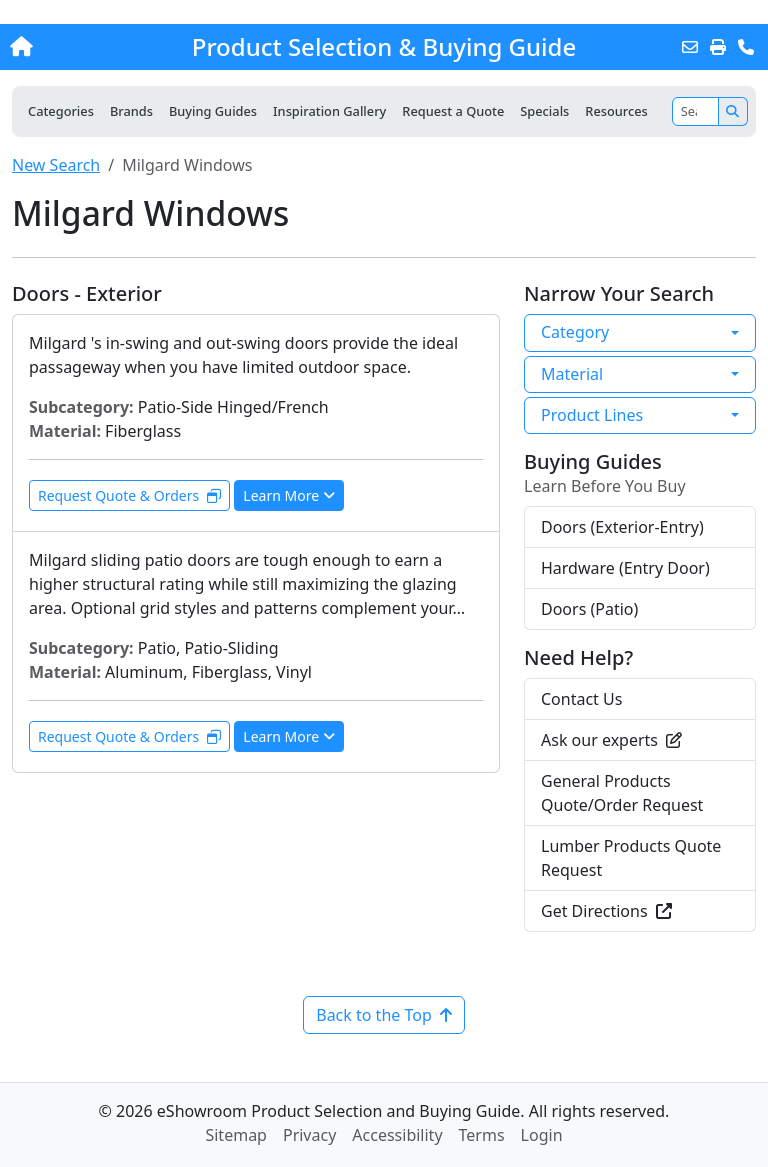 This screenshot has width=768, height=1167. What do you see at coordinates (589, 609) in the screenshot?
I see `Doors (Patio)` at bounding box center [589, 609].